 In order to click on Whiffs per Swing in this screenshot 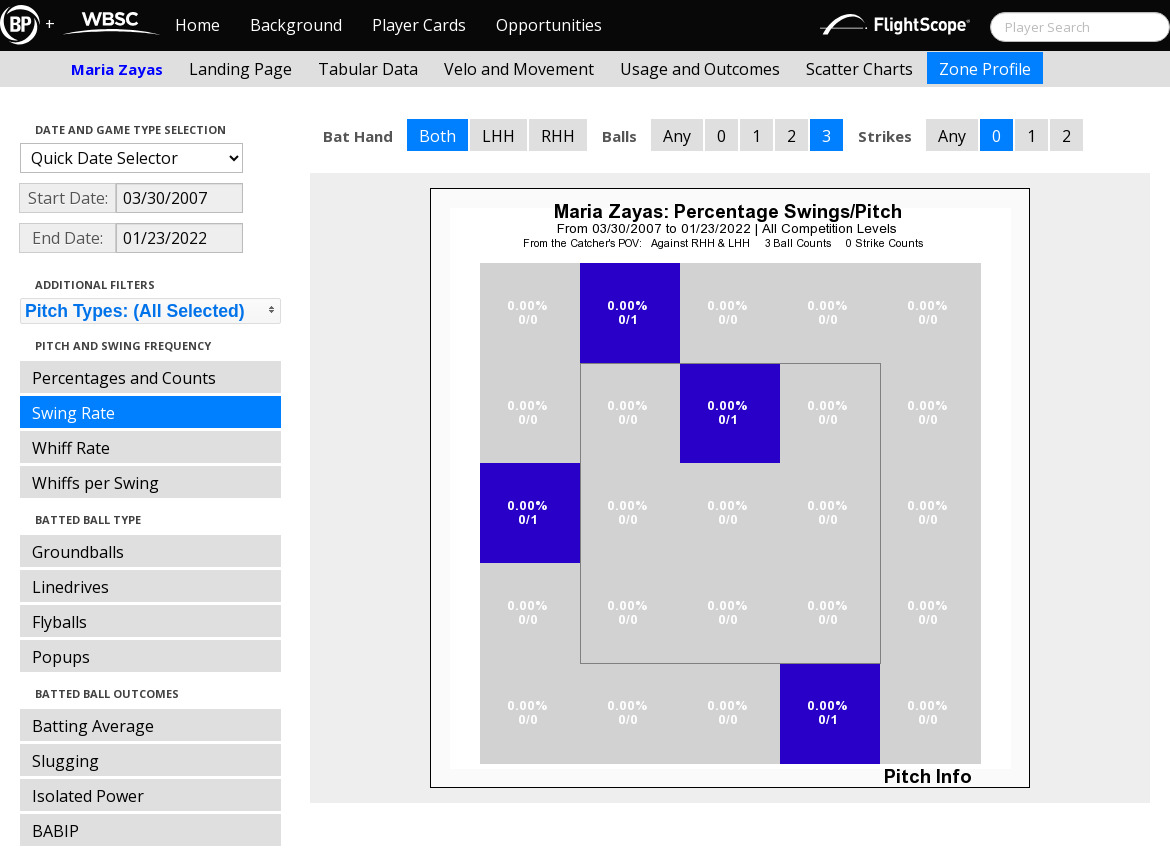, I will do `click(95, 483)`.